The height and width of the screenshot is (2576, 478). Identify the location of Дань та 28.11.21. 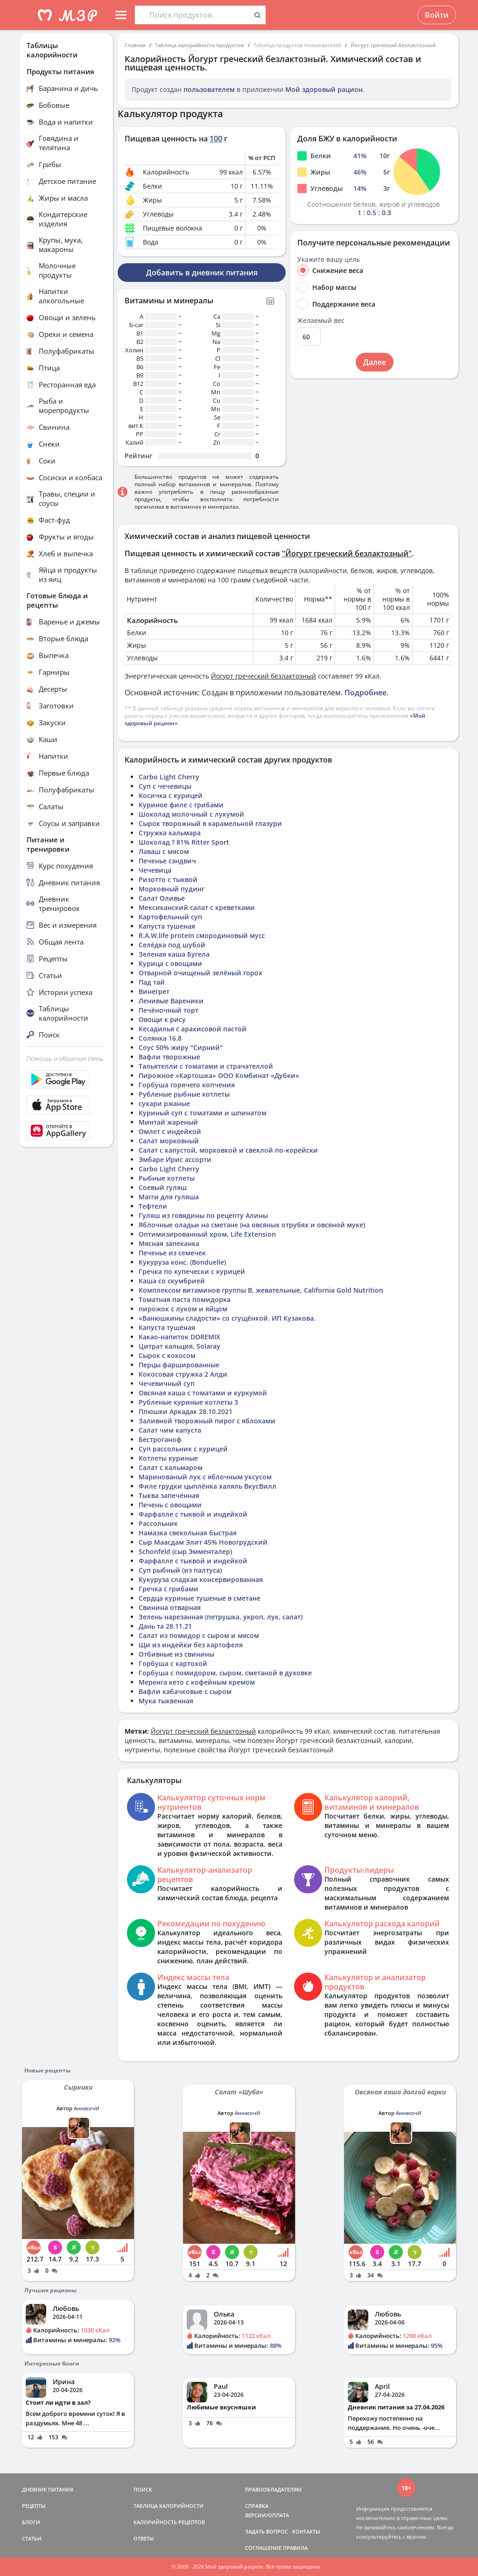
(165, 1626).